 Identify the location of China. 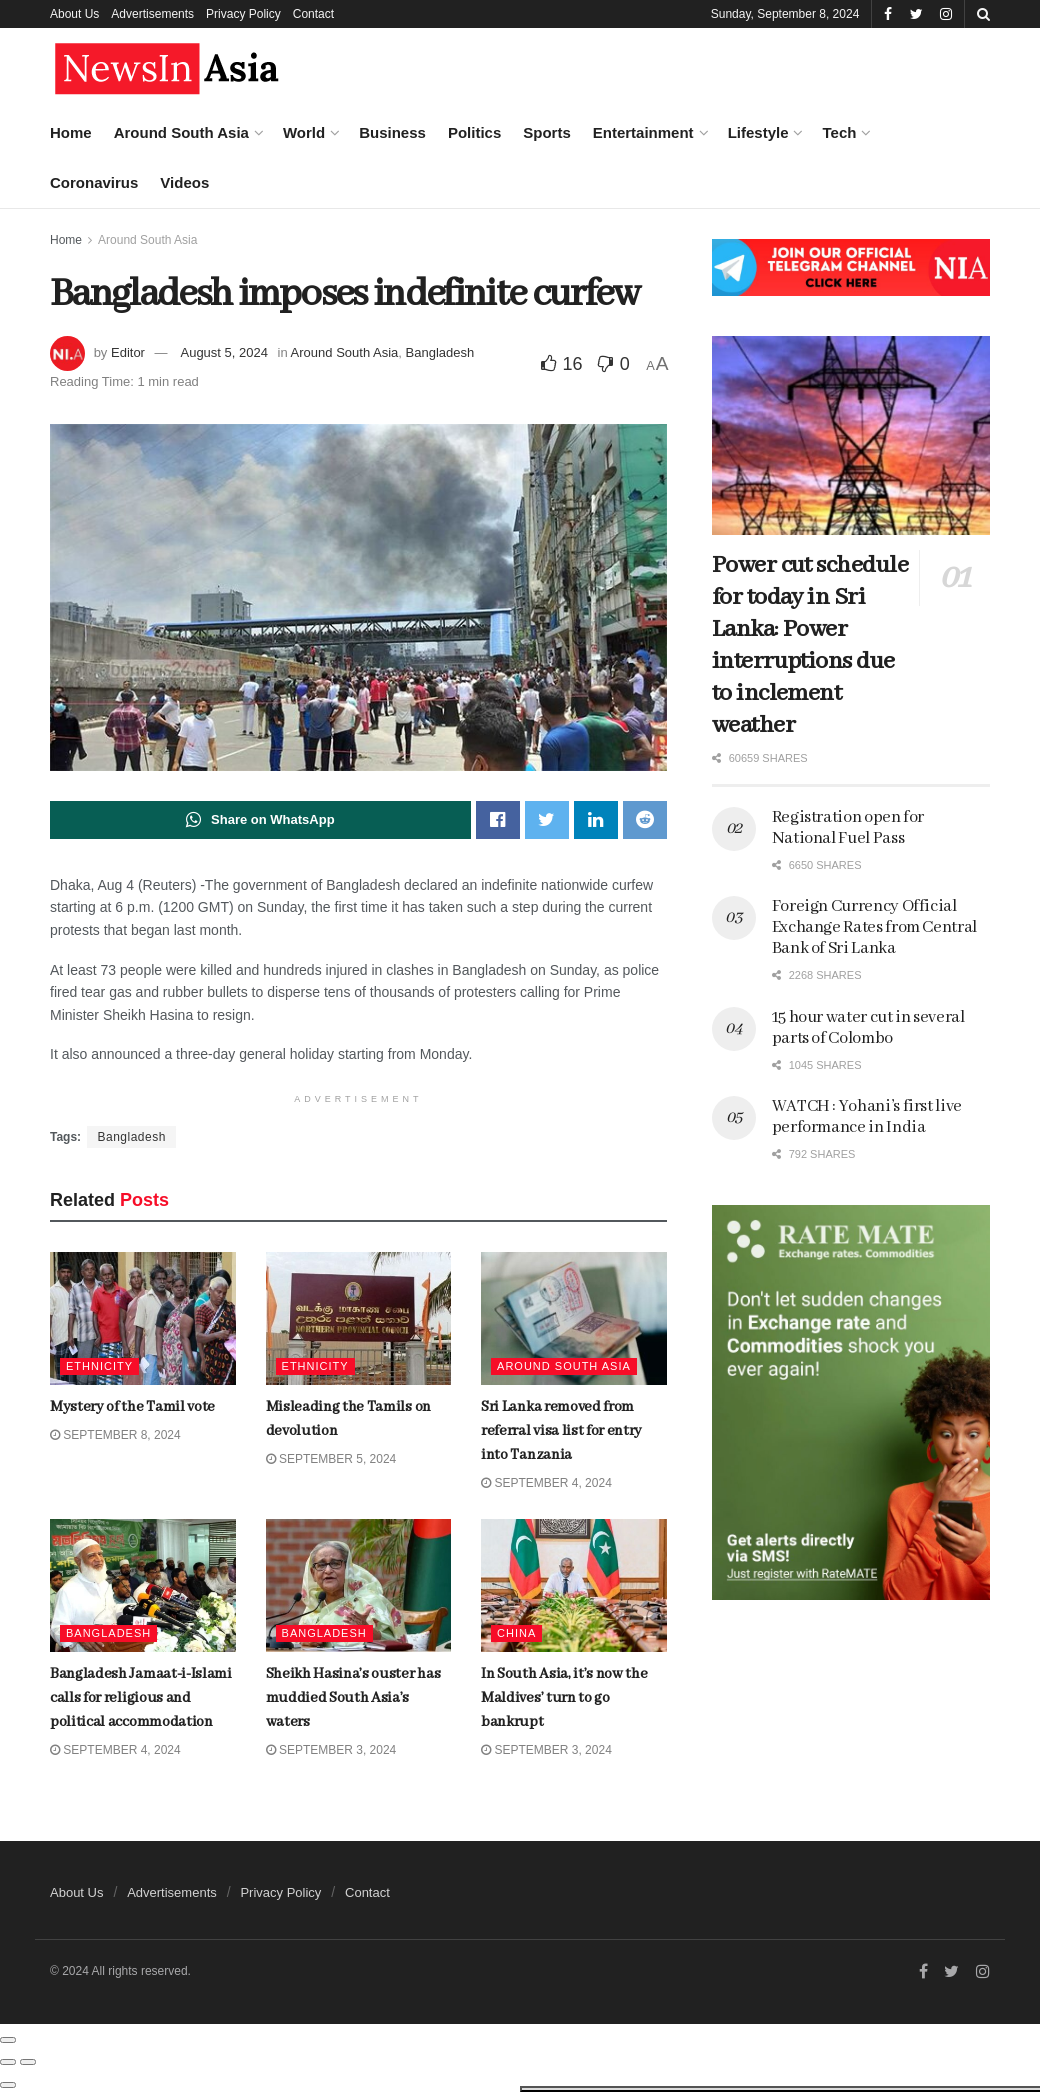
(516, 1634).